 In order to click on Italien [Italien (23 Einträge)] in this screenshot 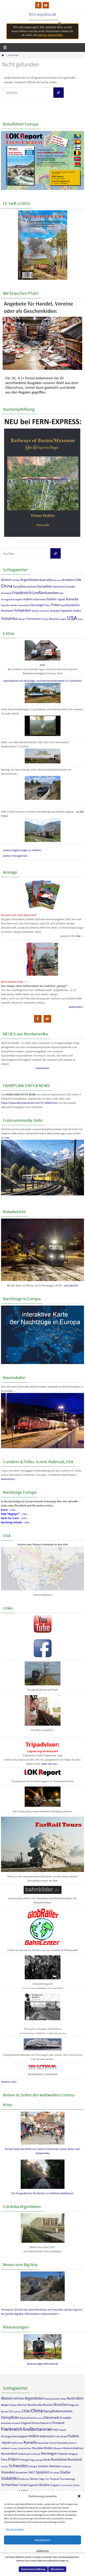, I will do `click(52, 599)`.